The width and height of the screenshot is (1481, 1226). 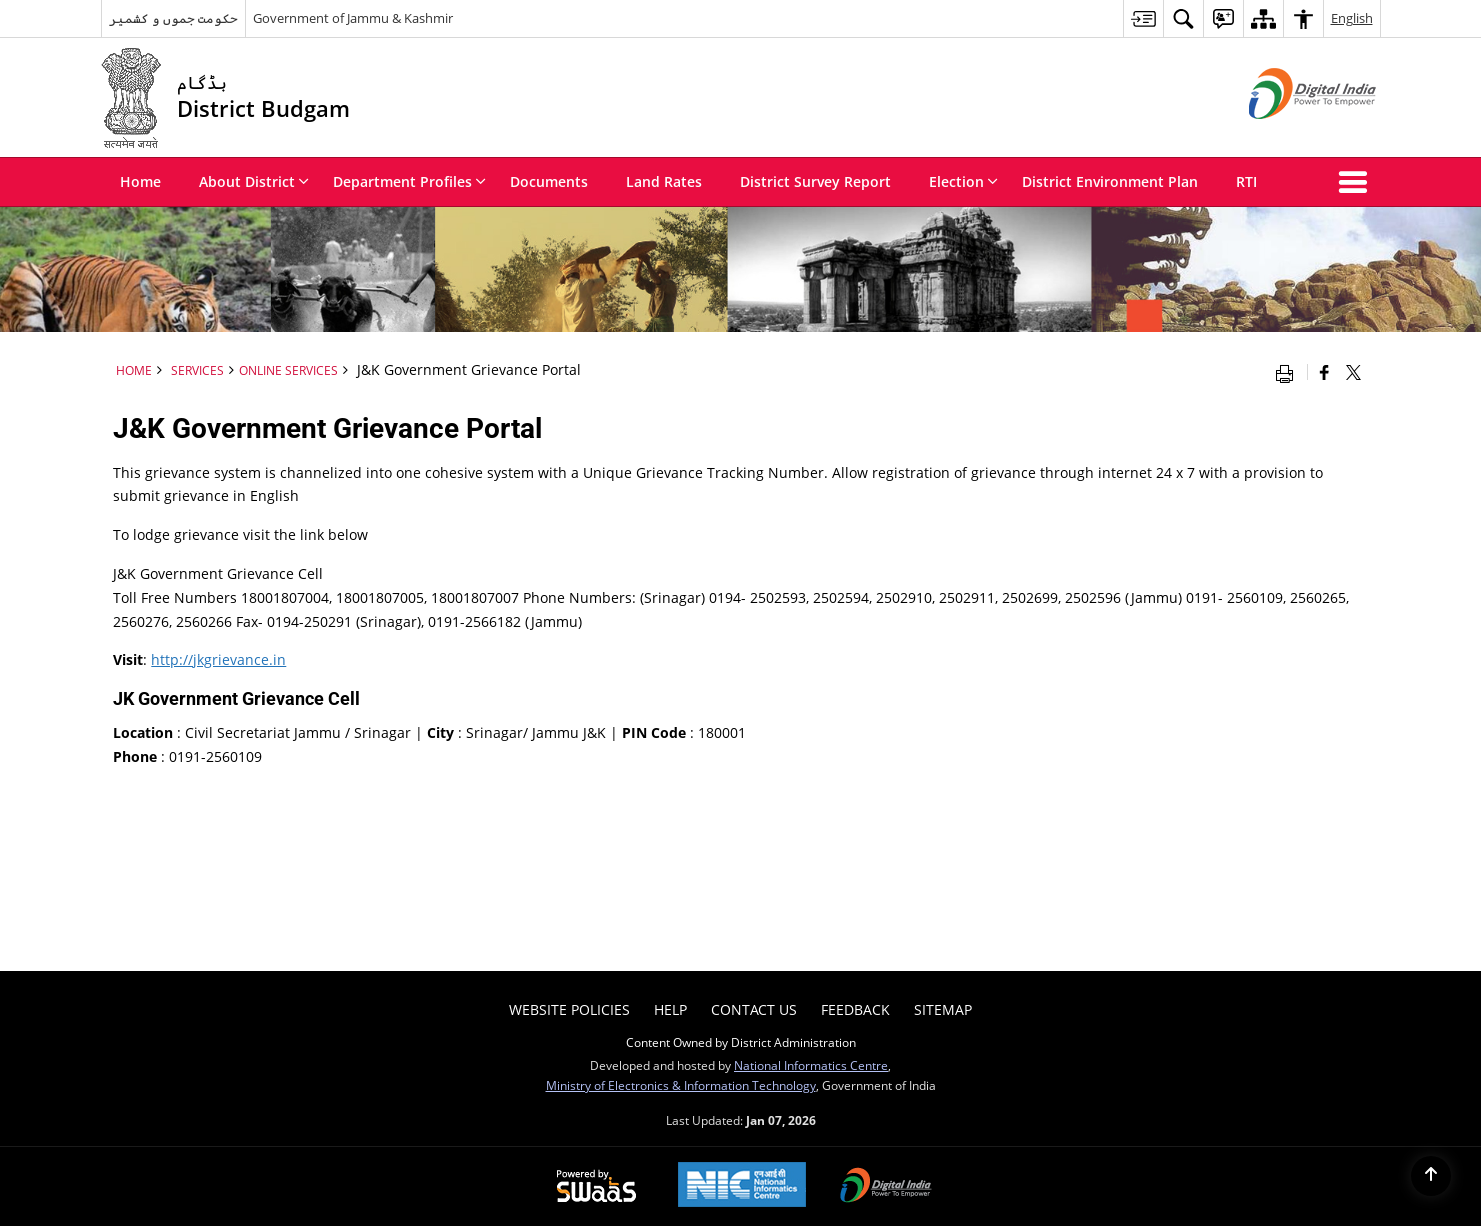 I want to click on Sitemap [menuitem], so click(x=943, y=1009).